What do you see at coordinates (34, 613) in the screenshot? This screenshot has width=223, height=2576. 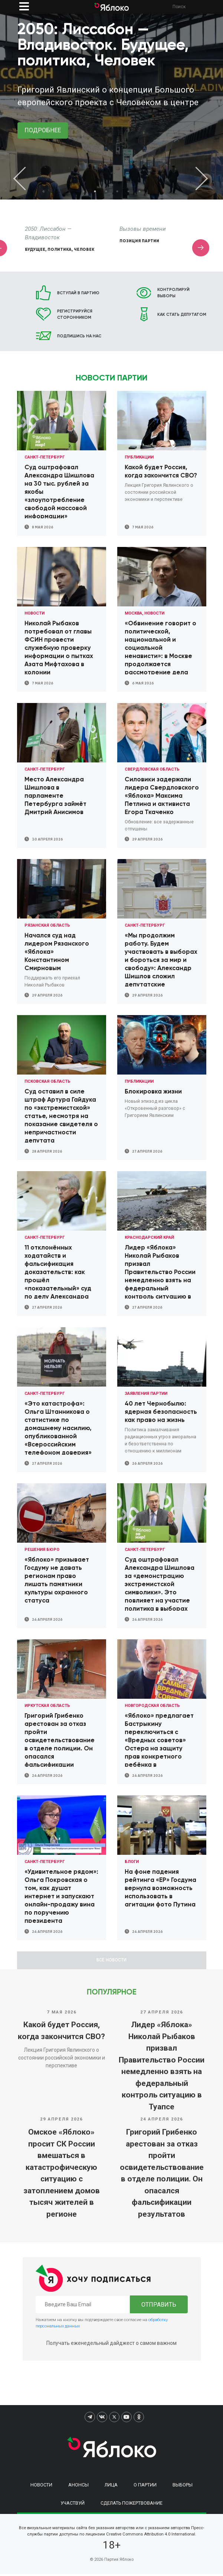 I see `Новости` at bounding box center [34, 613].